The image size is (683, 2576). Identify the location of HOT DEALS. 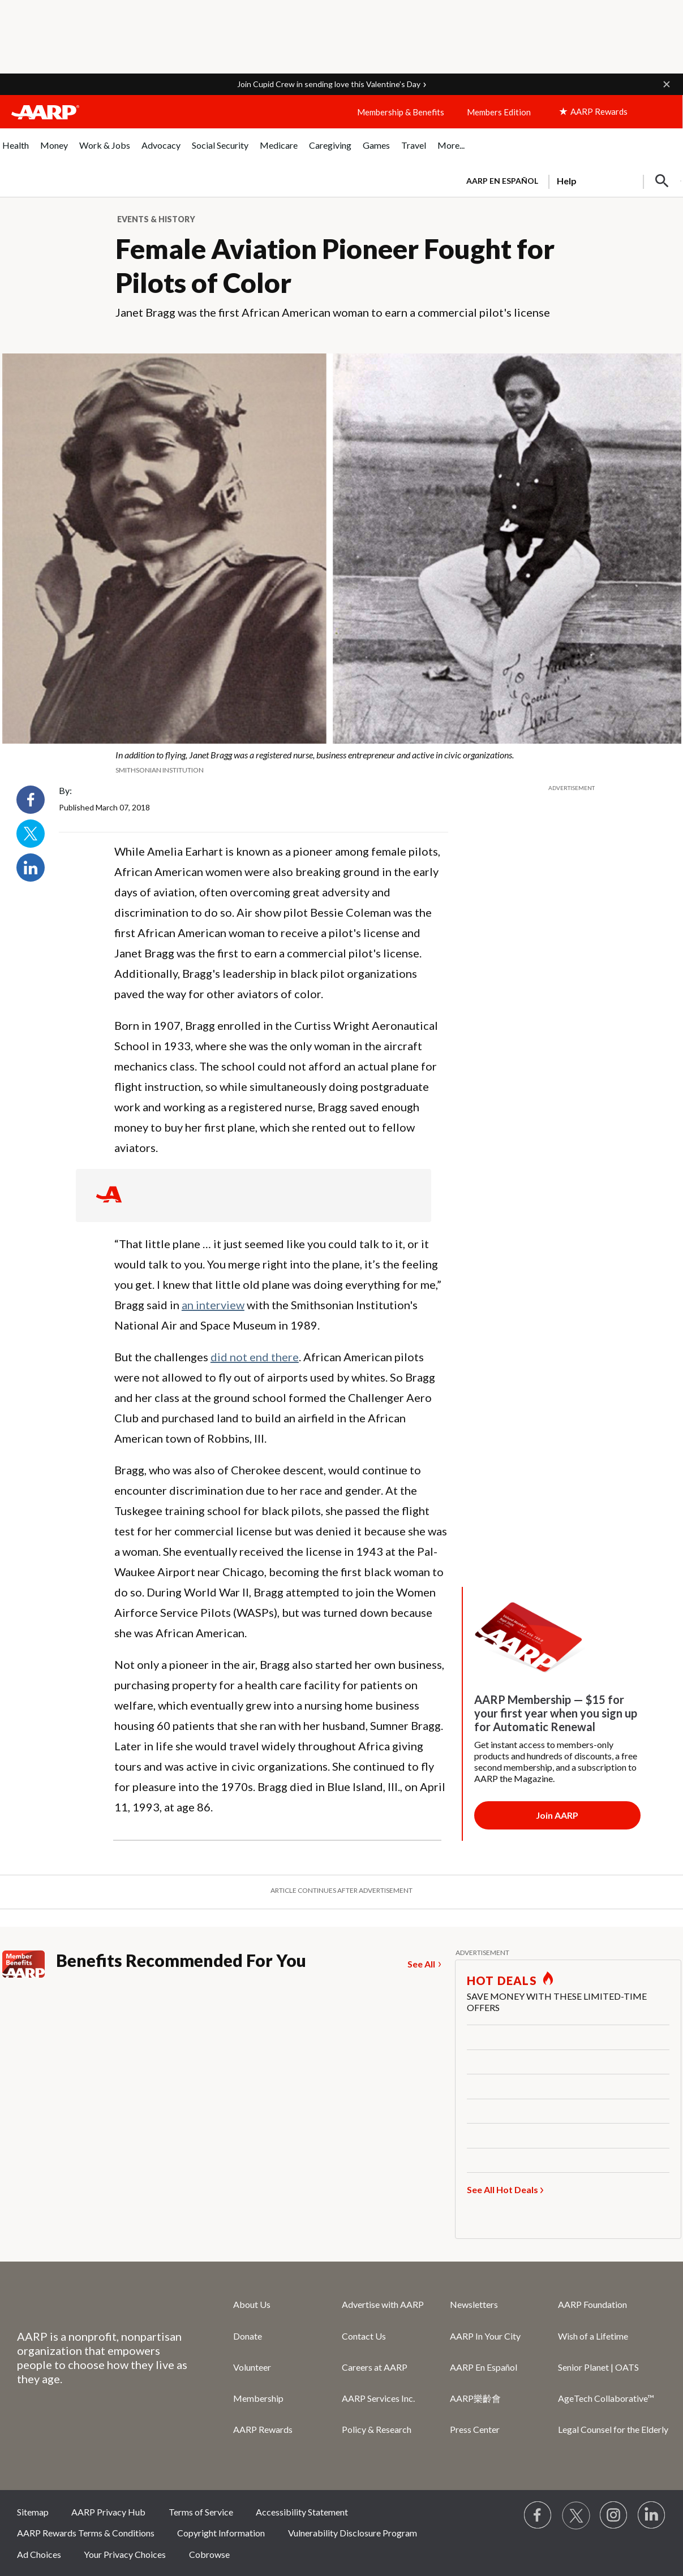
(502, 1980).